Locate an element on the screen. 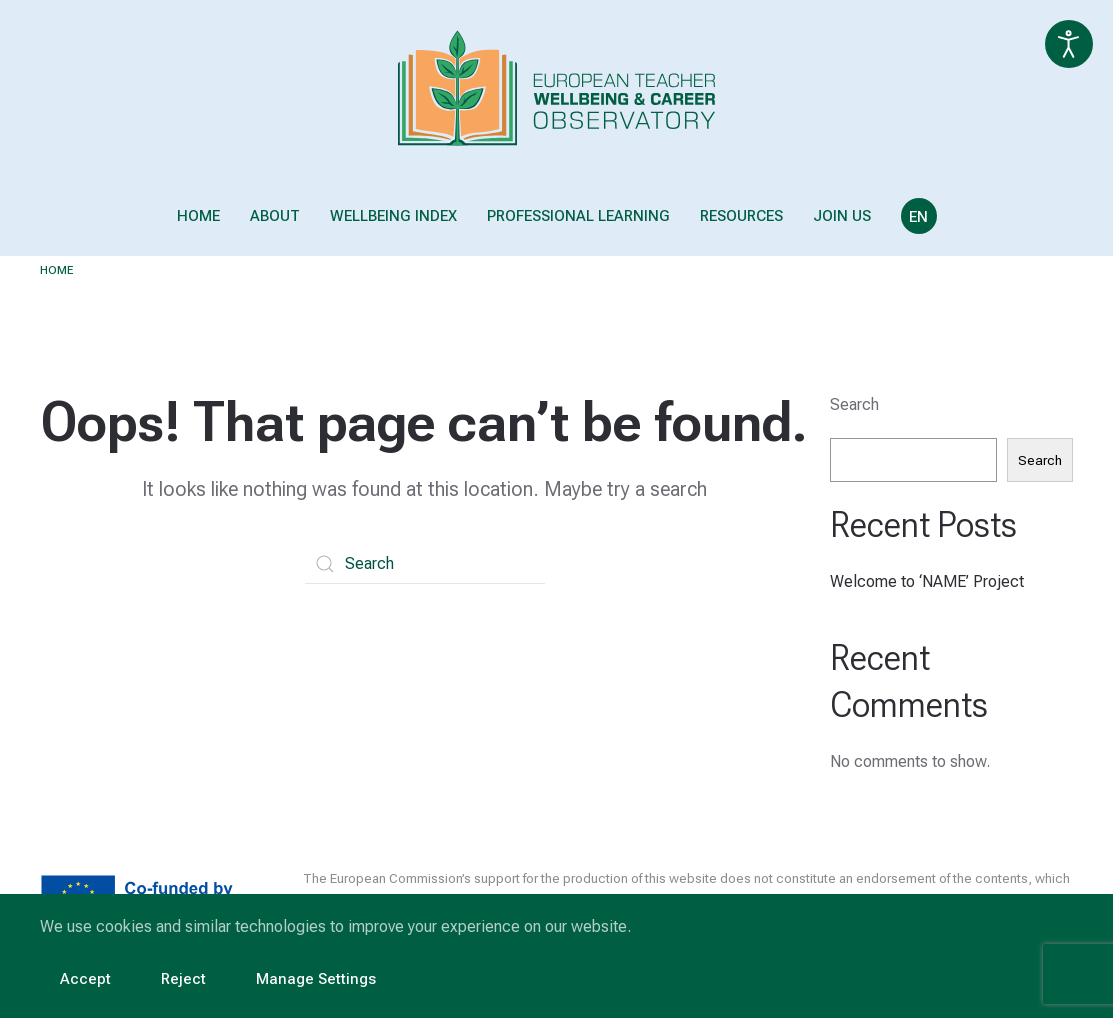 Image resolution: width=1113 pixels, height=1018 pixels. EN is located at coordinates (918, 217).